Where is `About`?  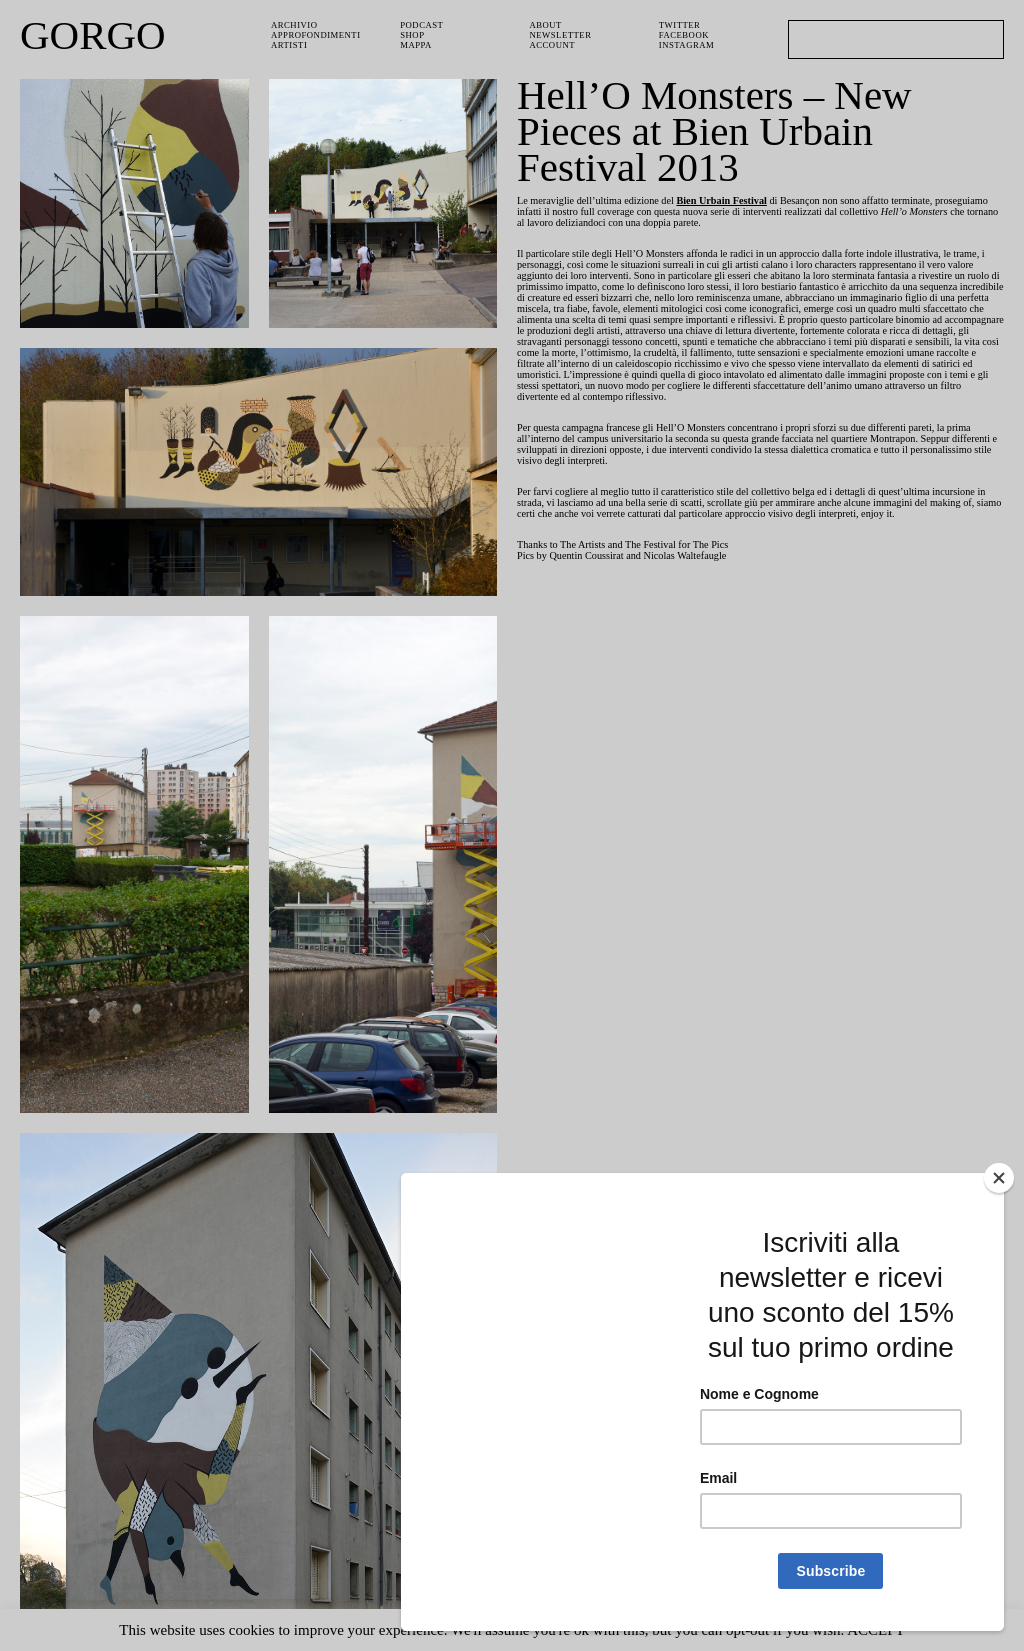
About is located at coordinates (547, 25).